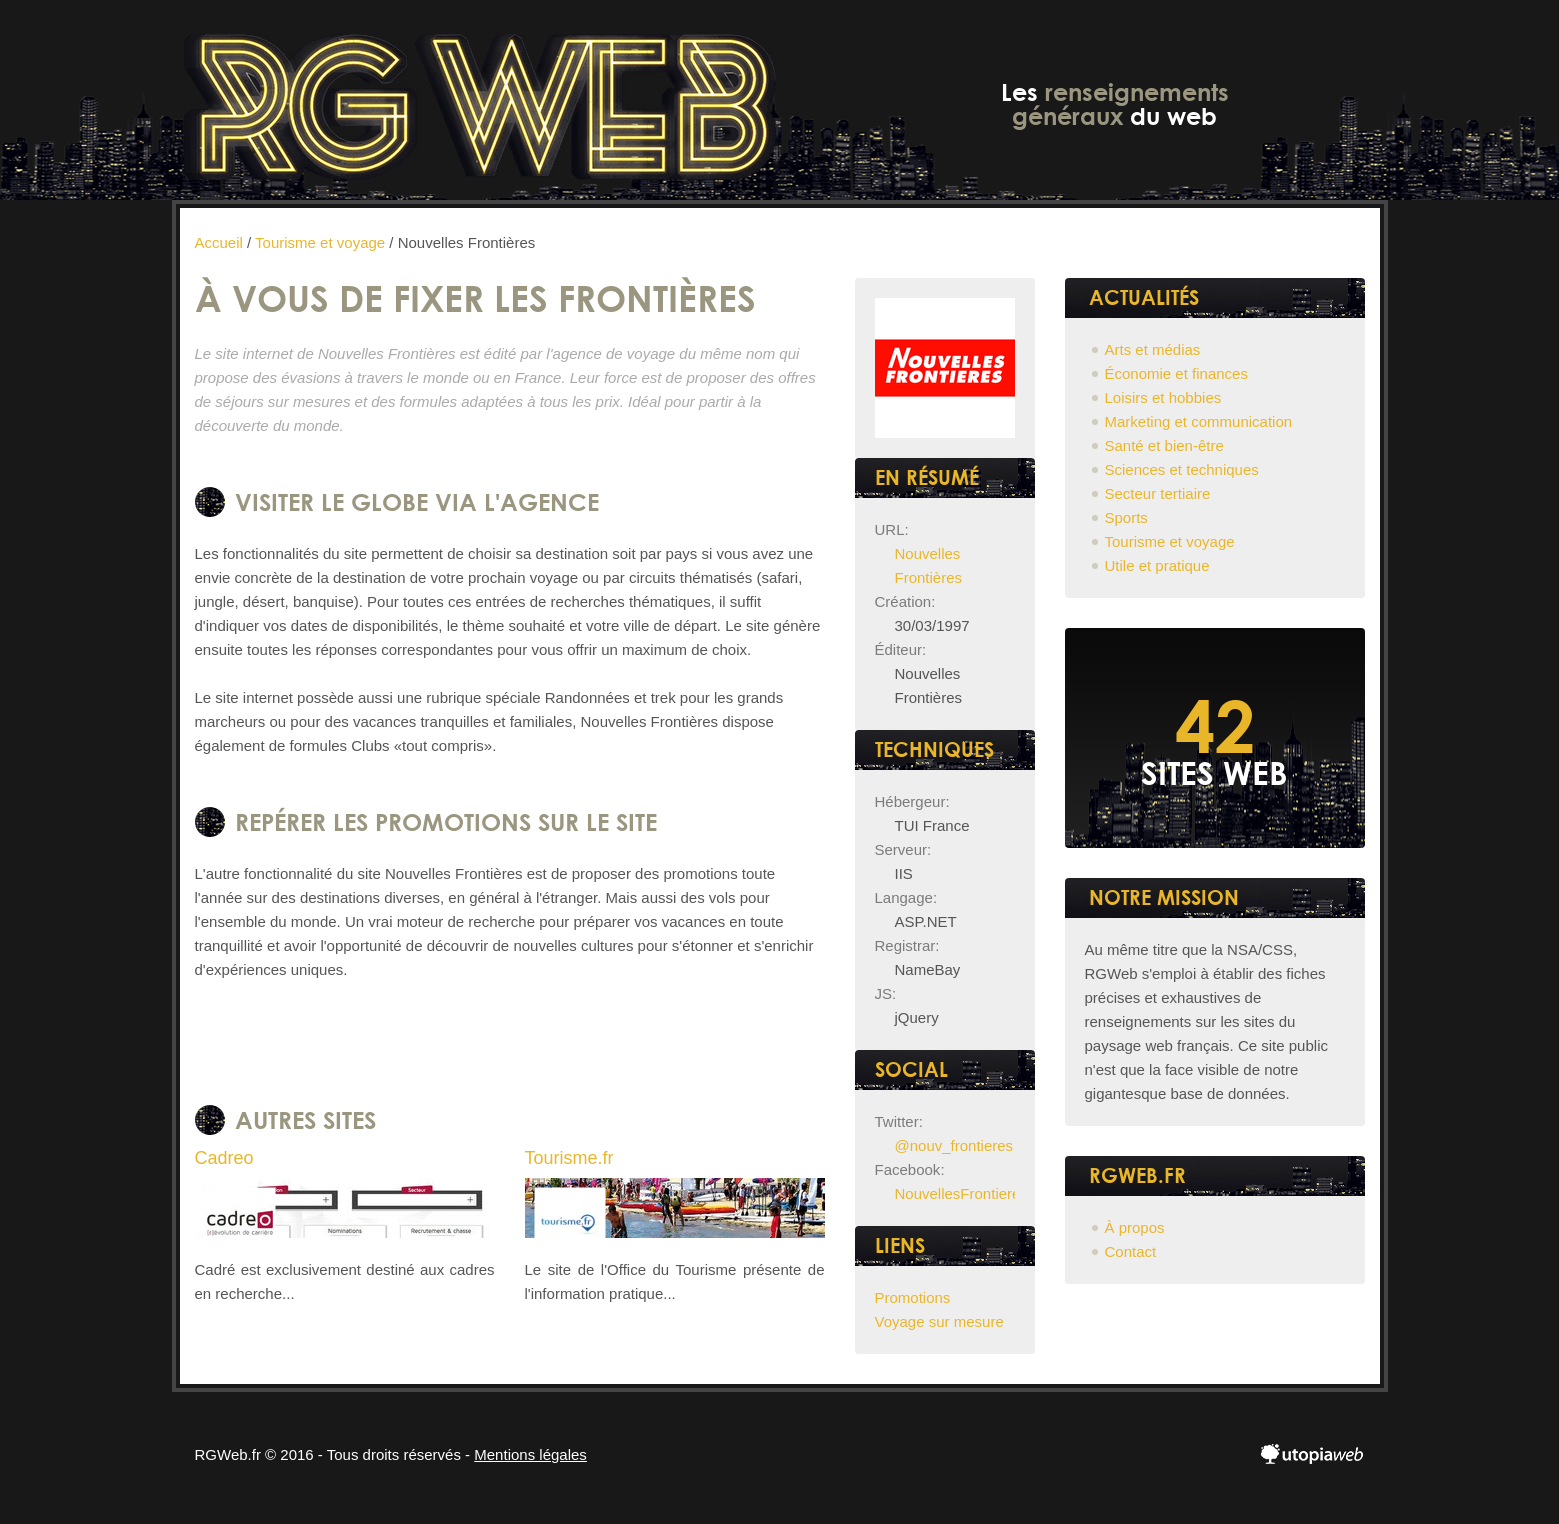  Describe the element at coordinates (913, 1297) in the screenshot. I see `Promotions` at that location.